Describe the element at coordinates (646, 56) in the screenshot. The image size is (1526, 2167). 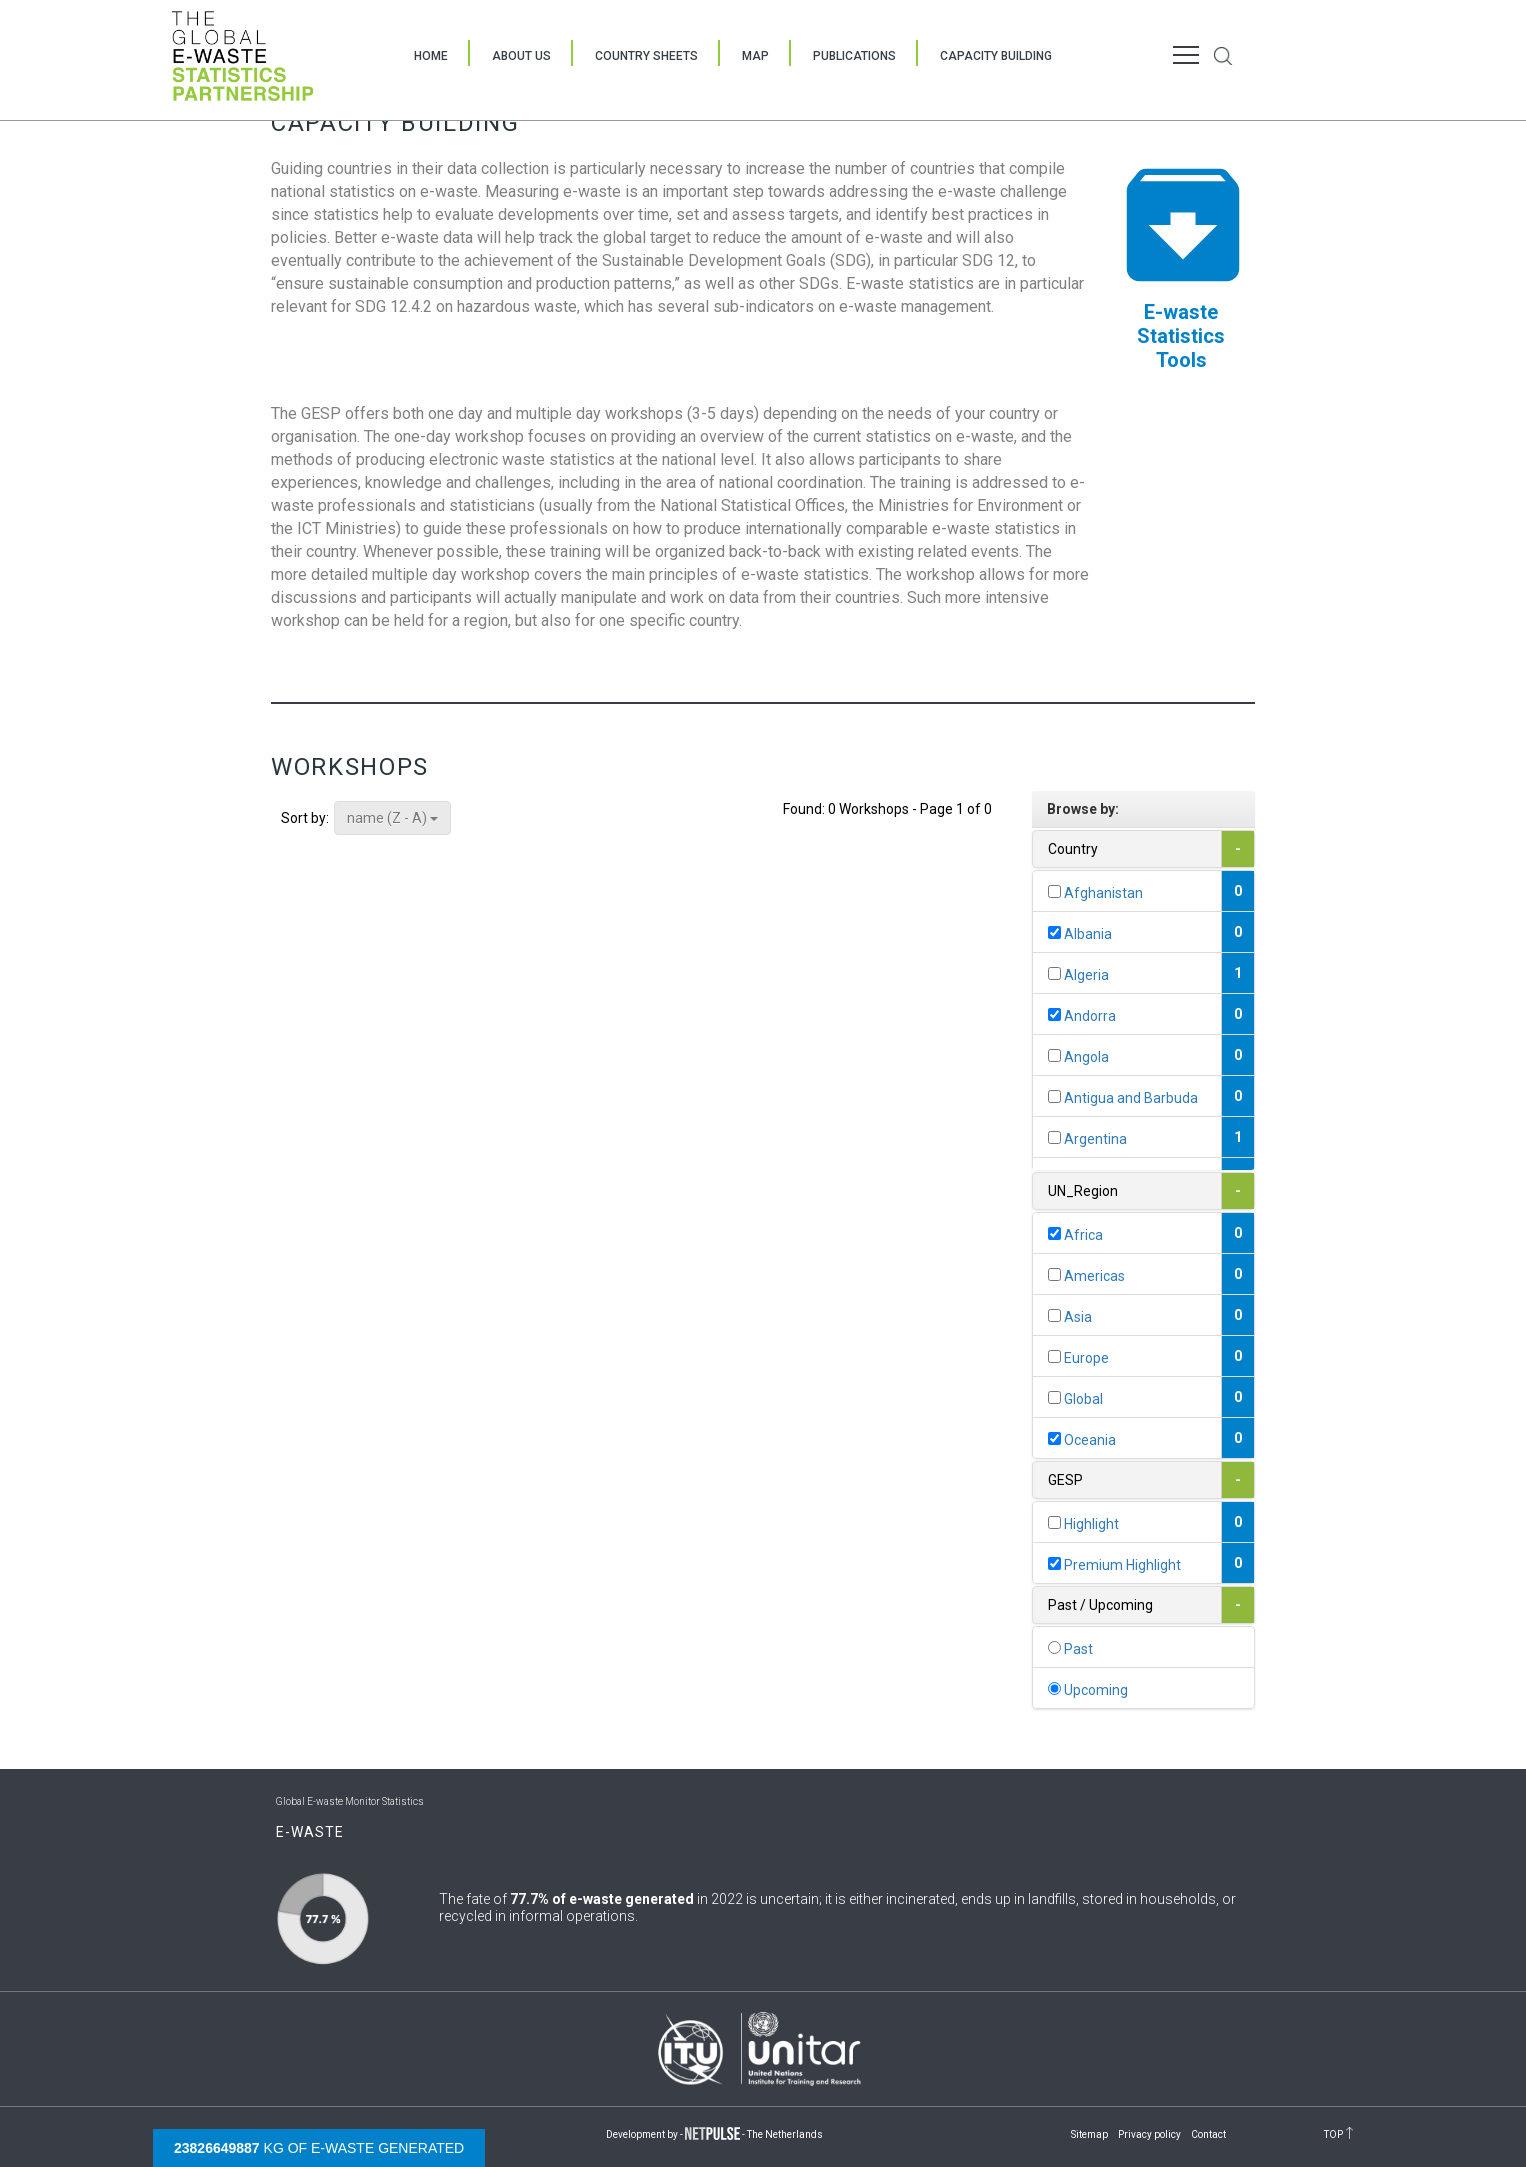
I see `Country Sheets` at that location.